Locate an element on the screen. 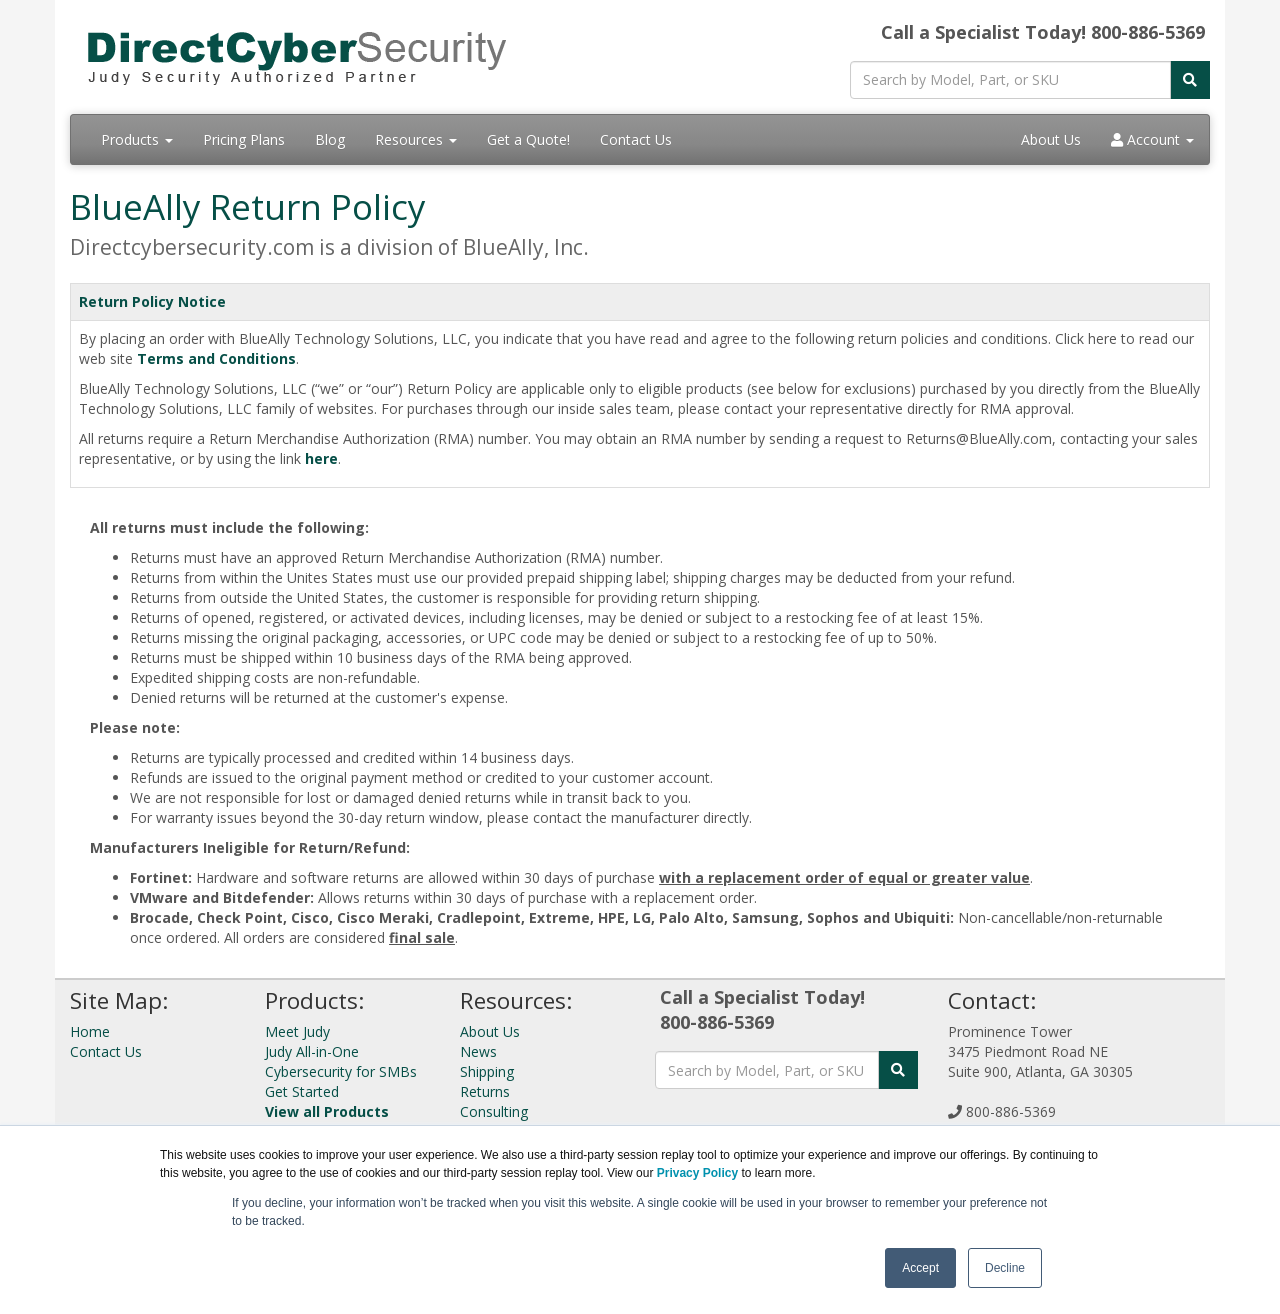  Pricing Plans is located at coordinates (244, 139).